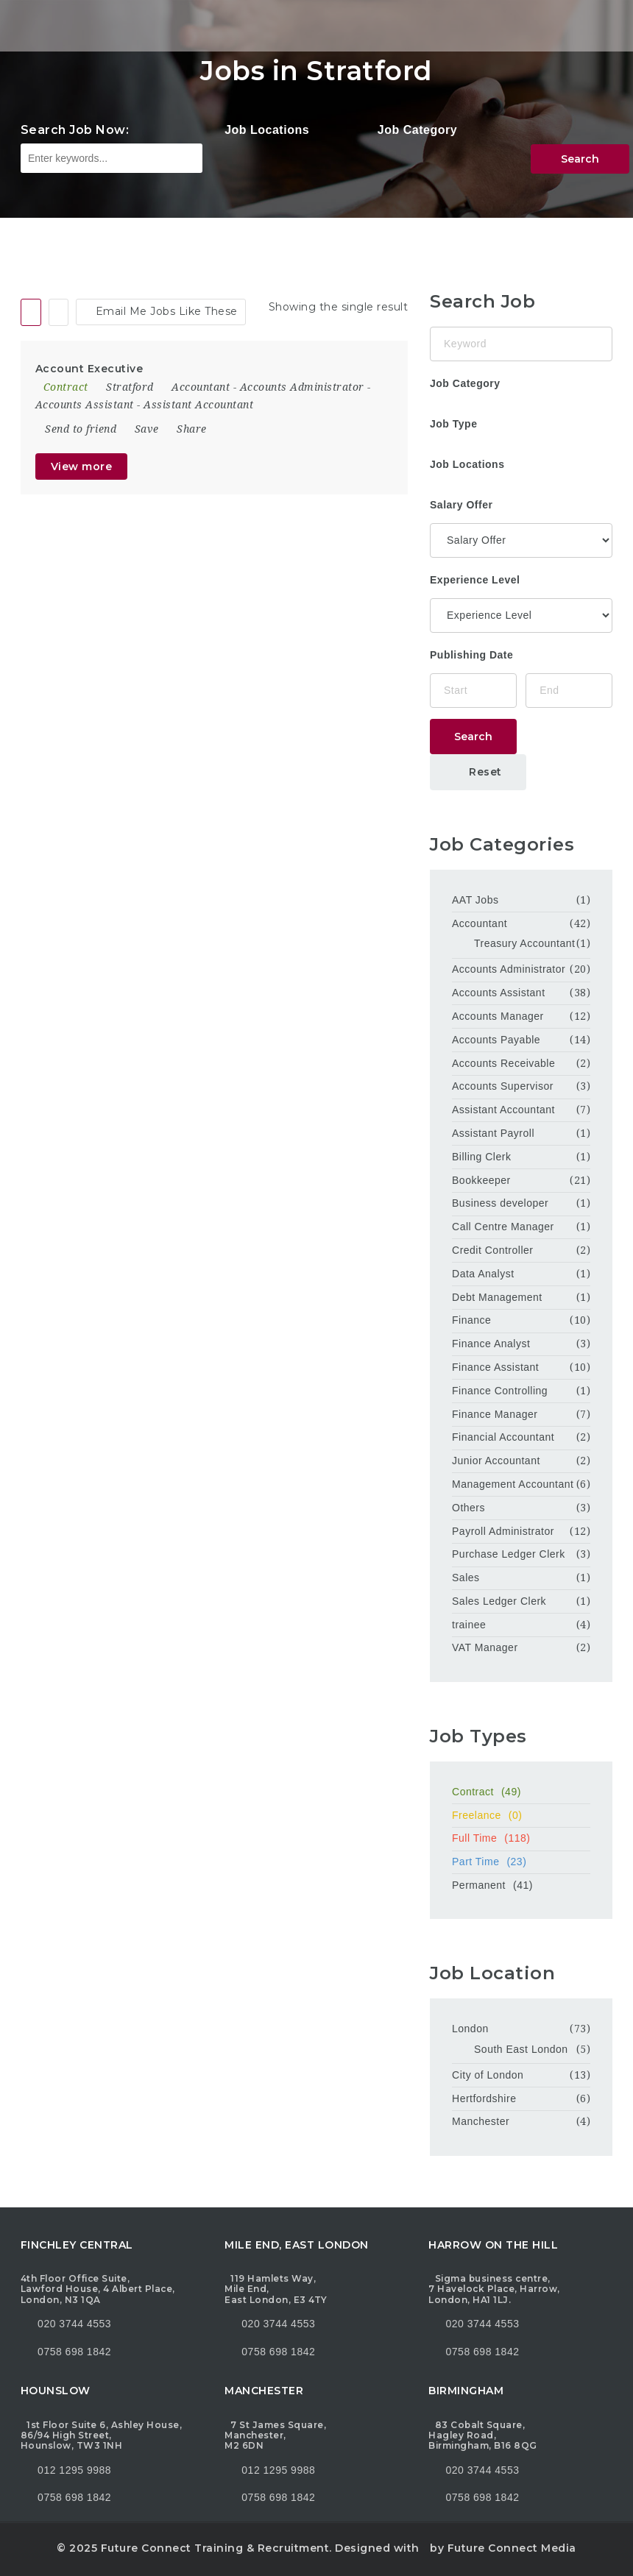 The width and height of the screenshot is (633, 2576). What do you see at coordinates (521, 1815) in the screenshot?
I see `Freelance` at bounding box center [521, 1815].